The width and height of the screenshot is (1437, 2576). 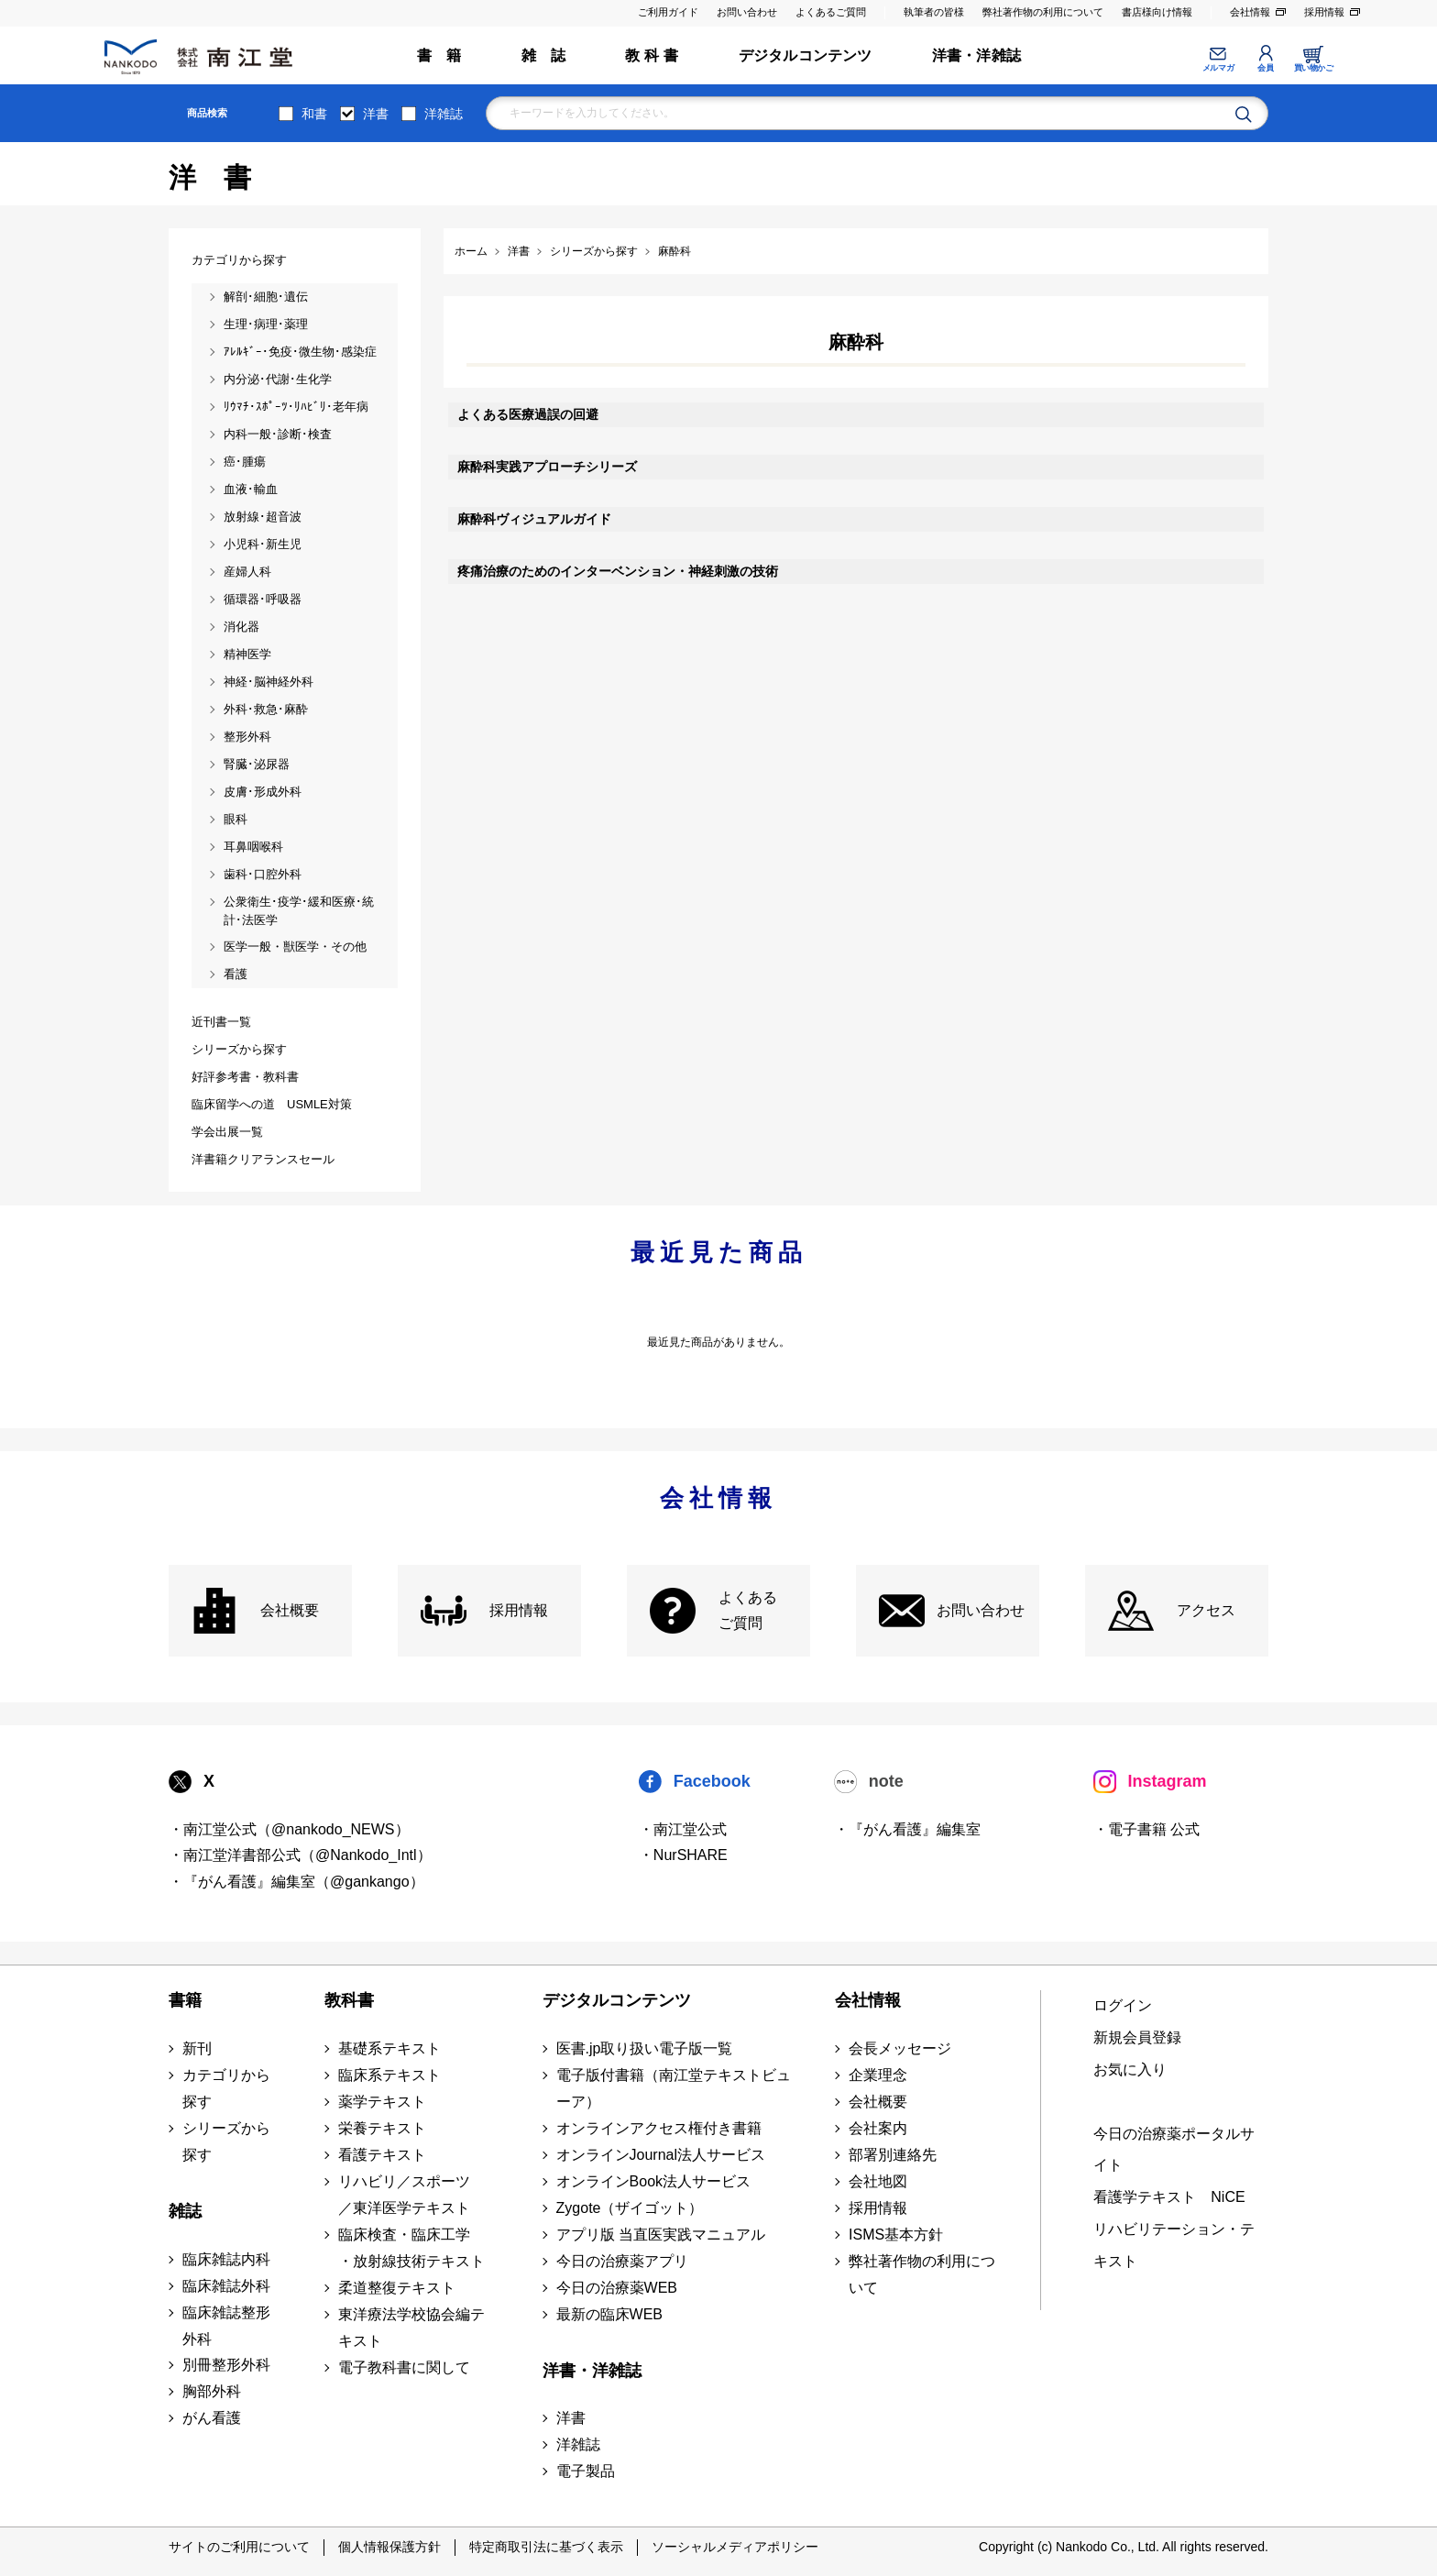 I want to click on ・電子書籍 公式, so click(x=1146, y=1829).